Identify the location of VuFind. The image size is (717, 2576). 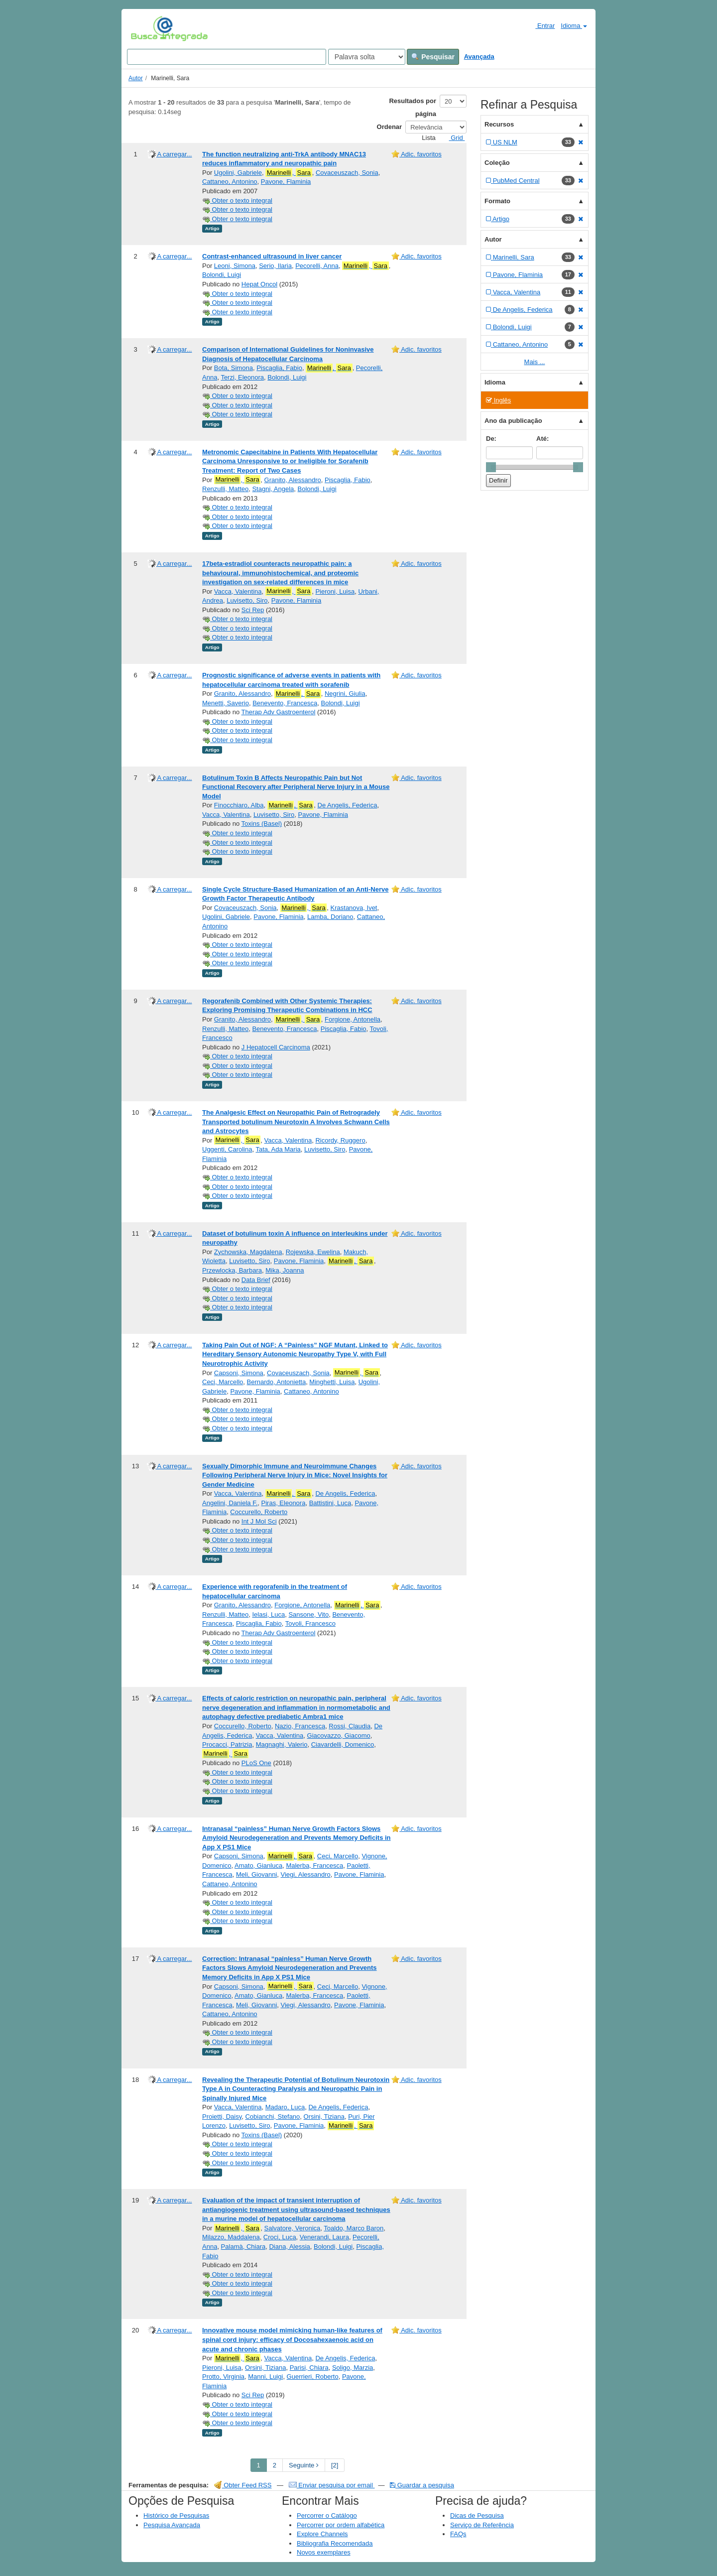
(146, 28).